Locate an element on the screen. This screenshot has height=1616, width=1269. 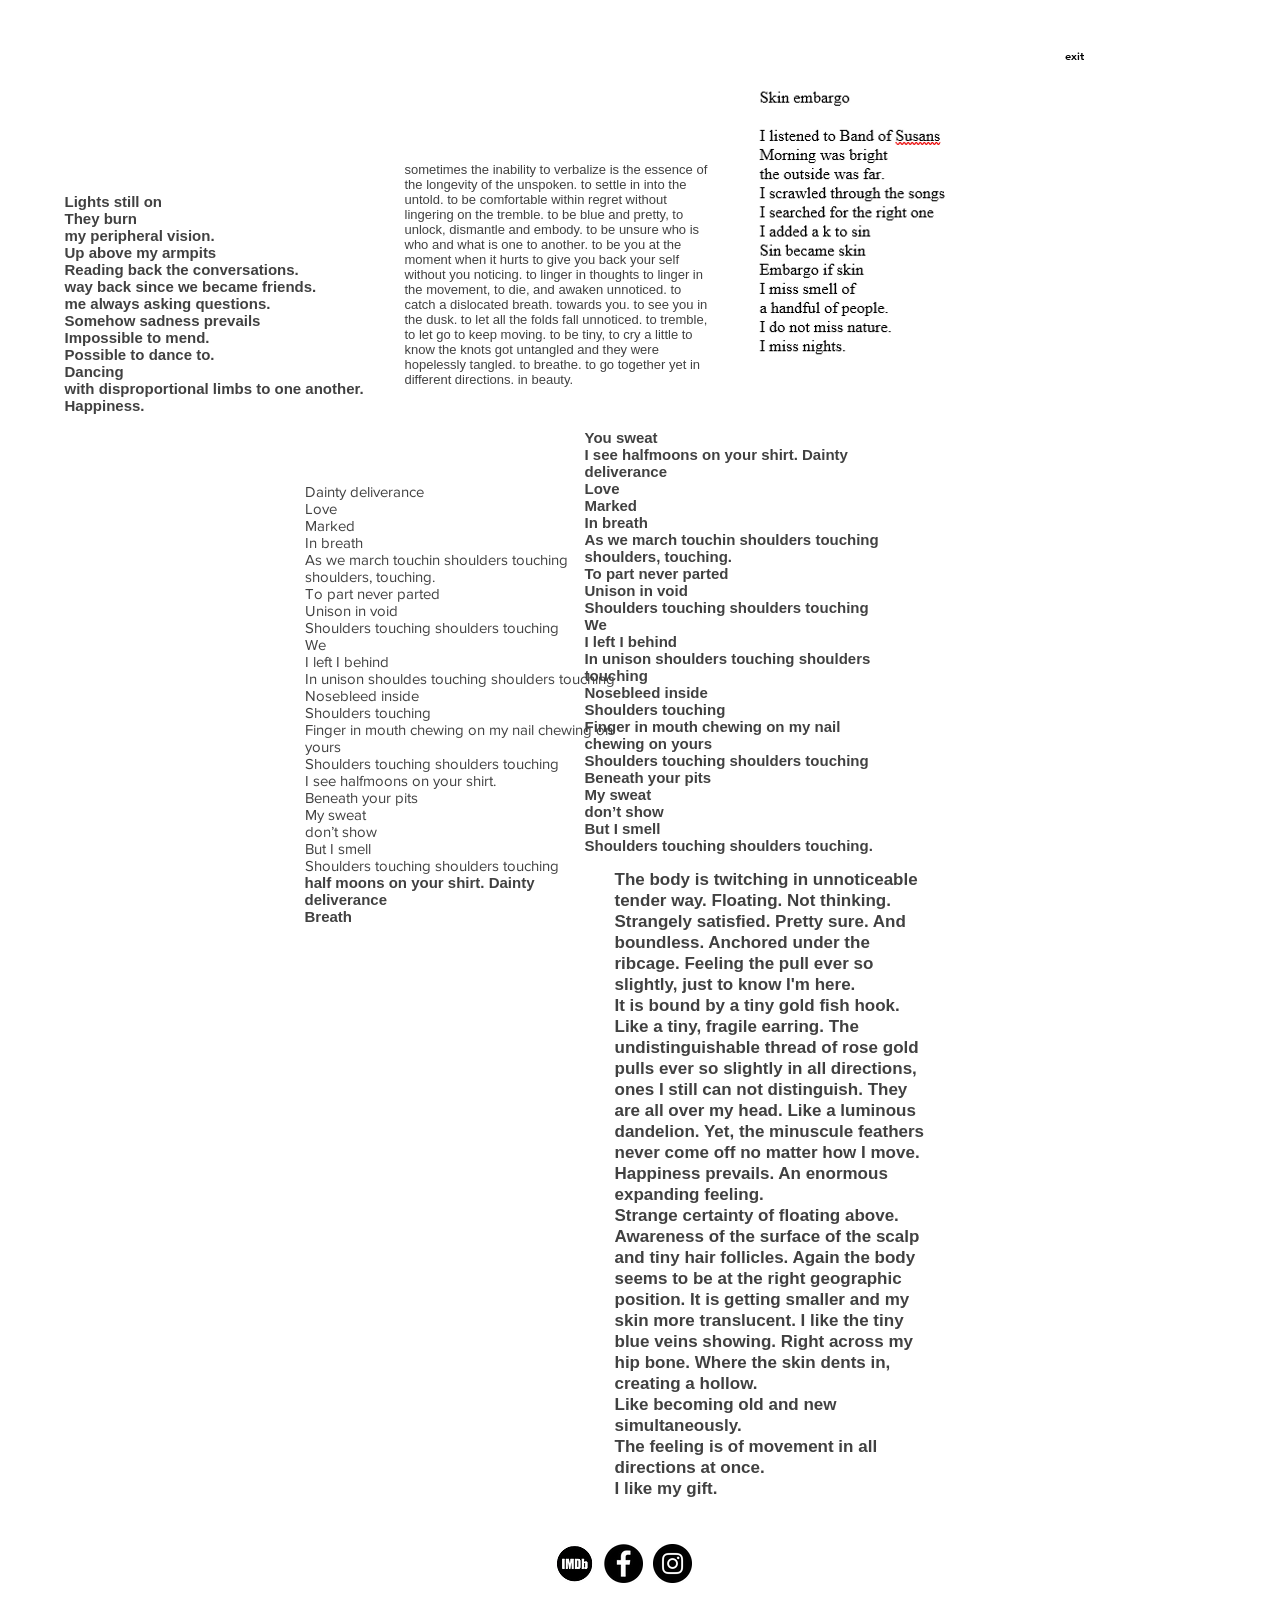
[button] is located at coordinates (1074, 57).